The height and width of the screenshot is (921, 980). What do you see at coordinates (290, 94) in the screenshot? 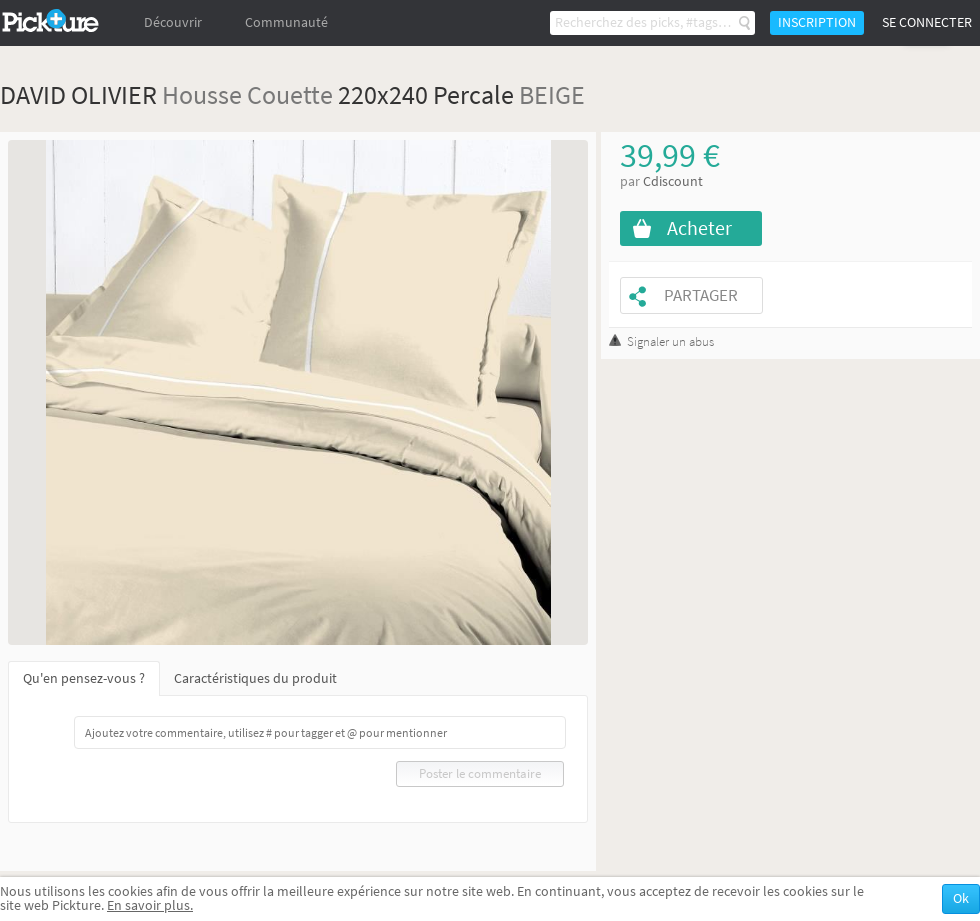
I see `Couette` at bounding box center [290, 94].